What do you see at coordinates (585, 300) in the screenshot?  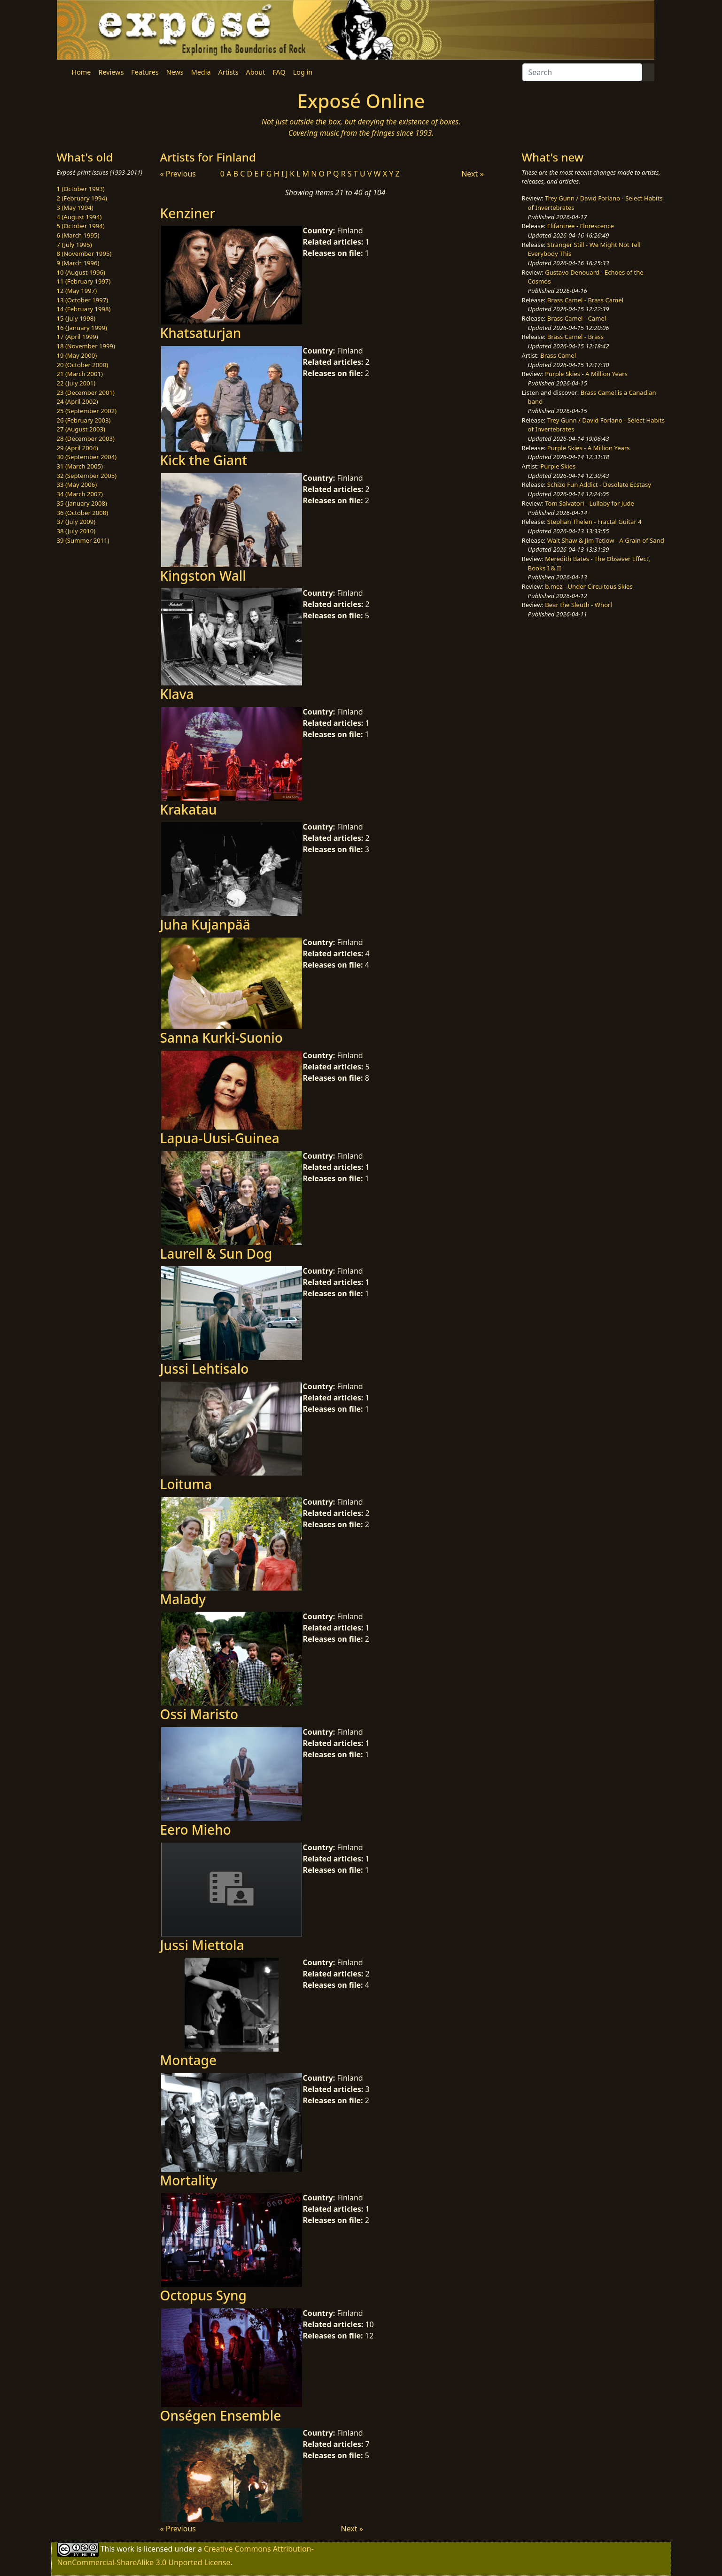 I see `Brass Camel - Brass Camel` at bounding box center [585, 300].